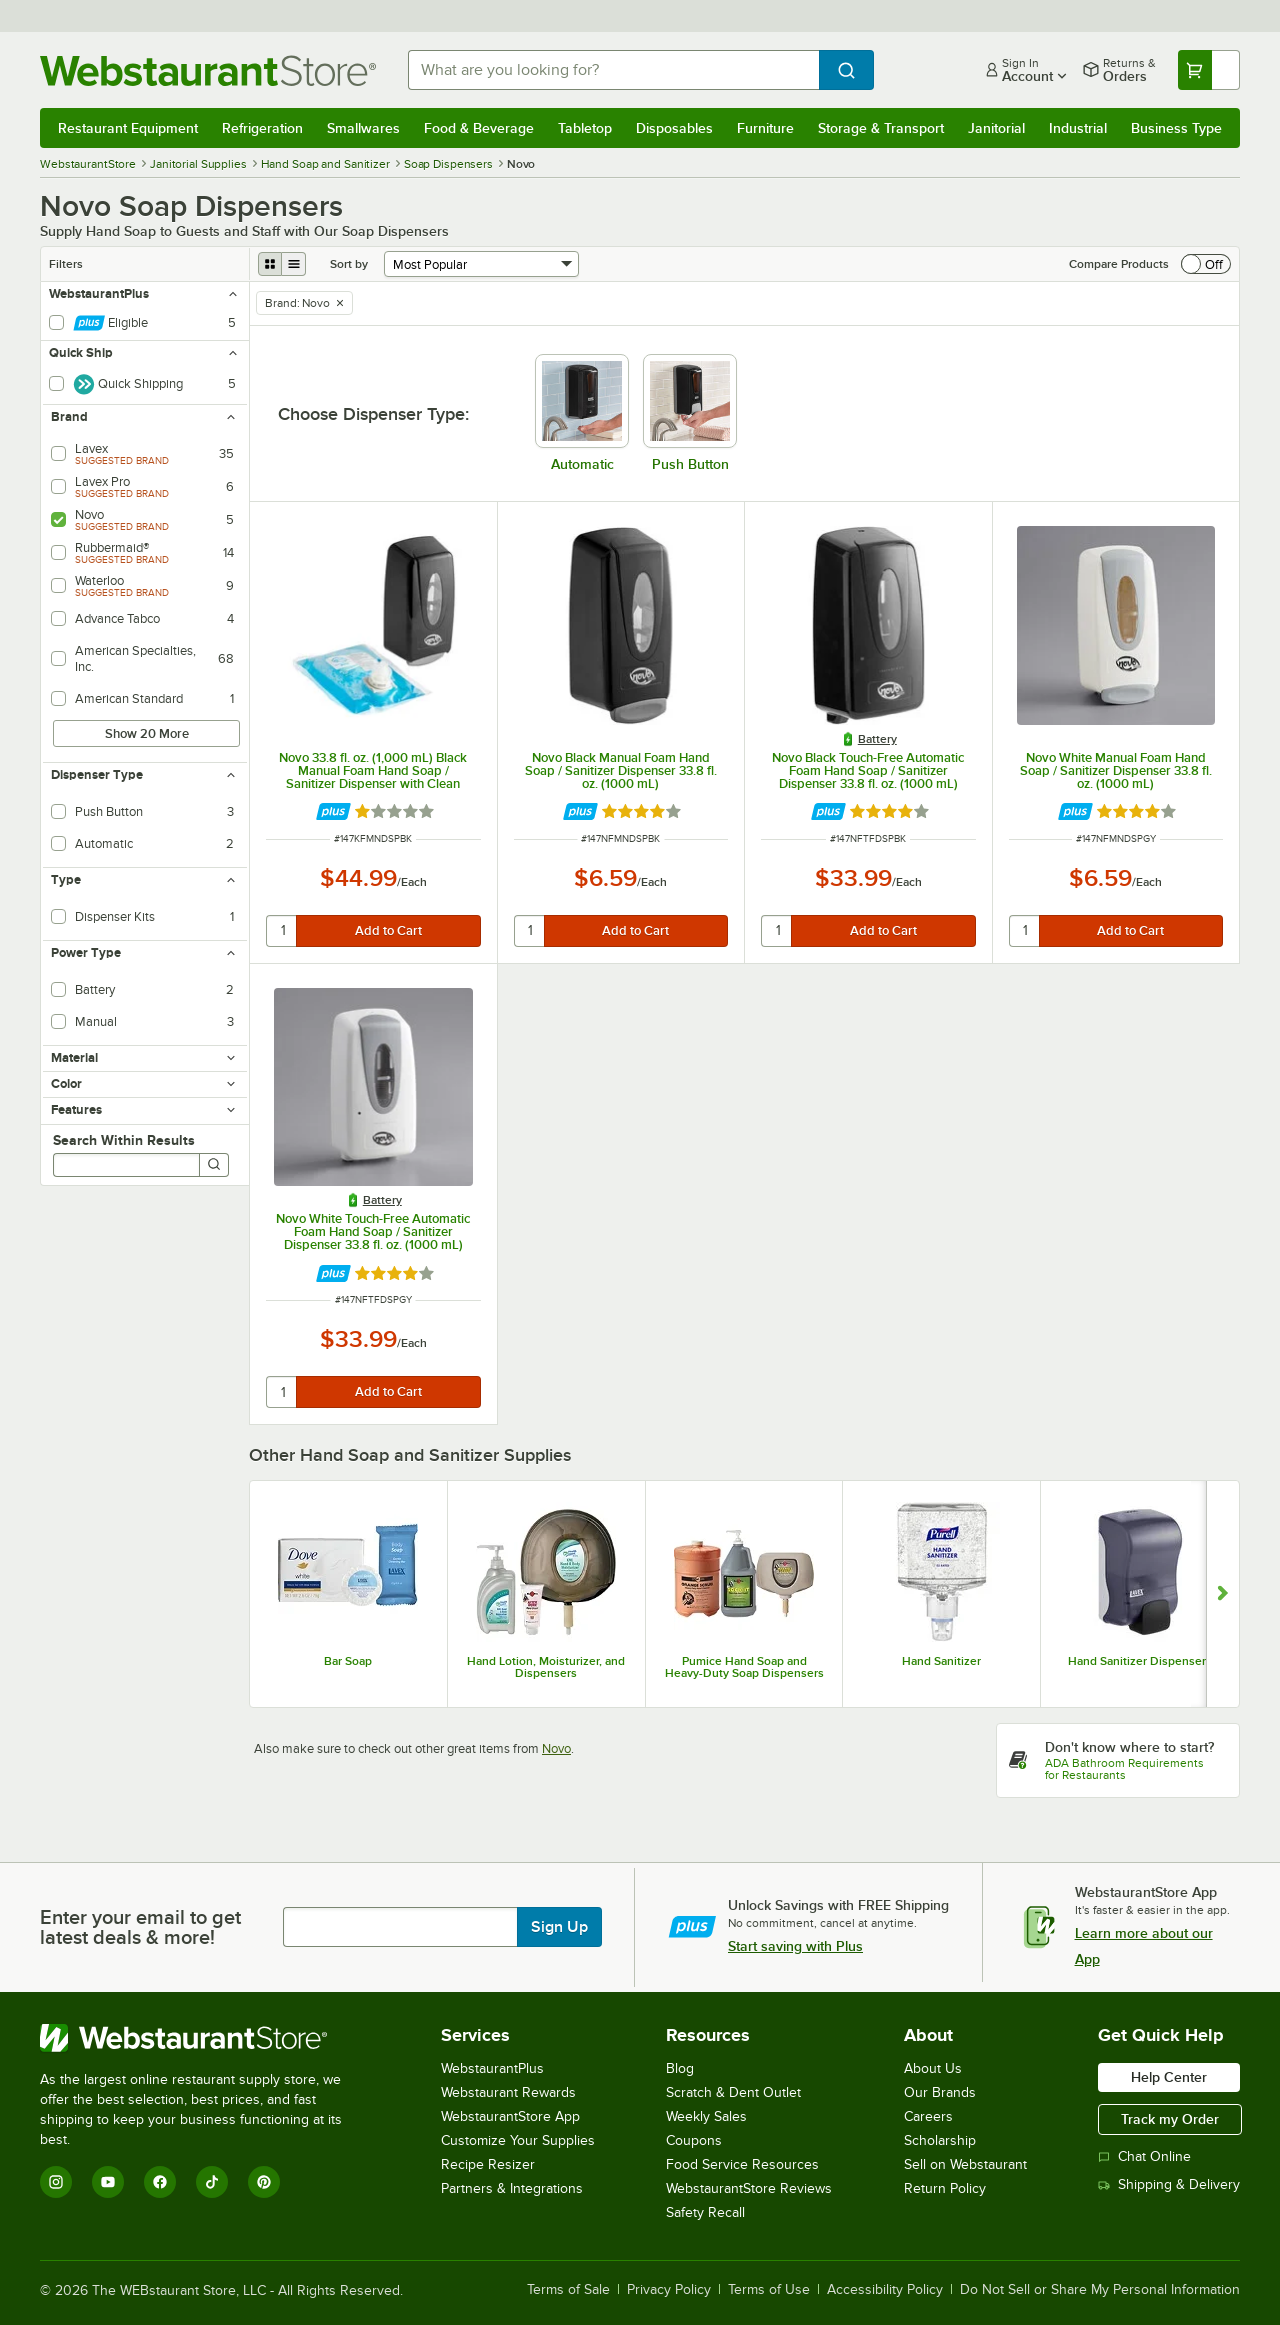  I want to click on Shipping & Delivery, so click(1169, 2184).